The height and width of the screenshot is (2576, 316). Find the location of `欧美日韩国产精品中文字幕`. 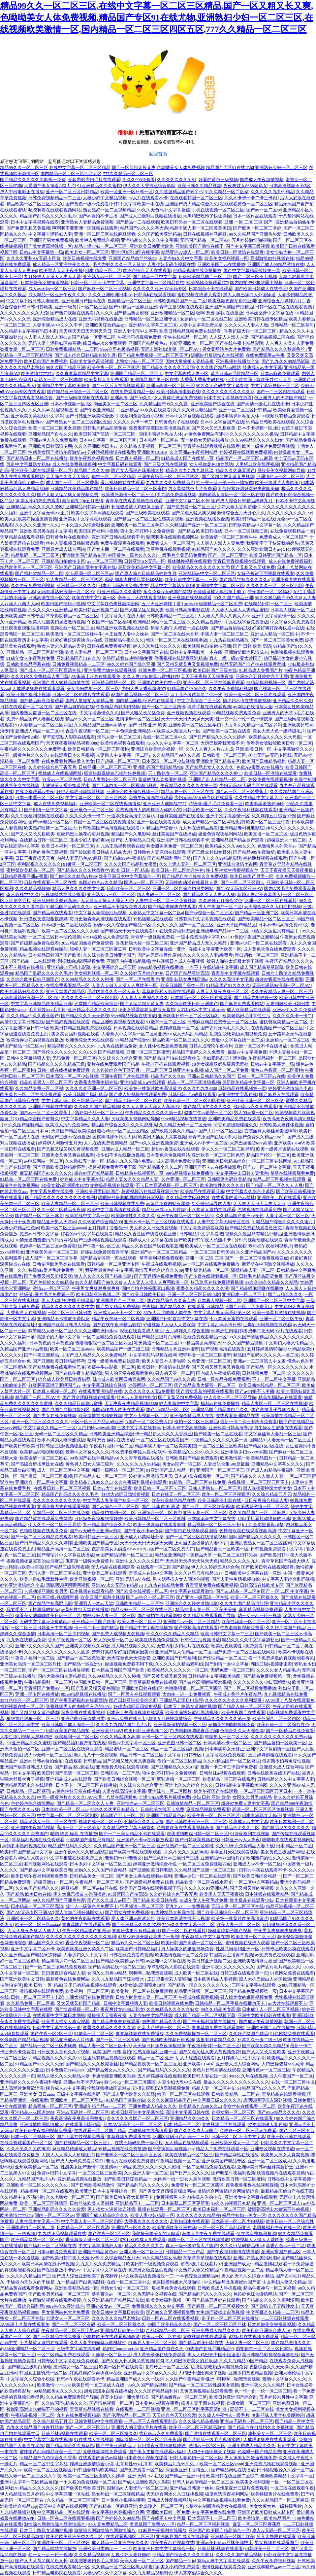

欧美日韩国产精品中文字幕 is located at coordinates (26, 1851).